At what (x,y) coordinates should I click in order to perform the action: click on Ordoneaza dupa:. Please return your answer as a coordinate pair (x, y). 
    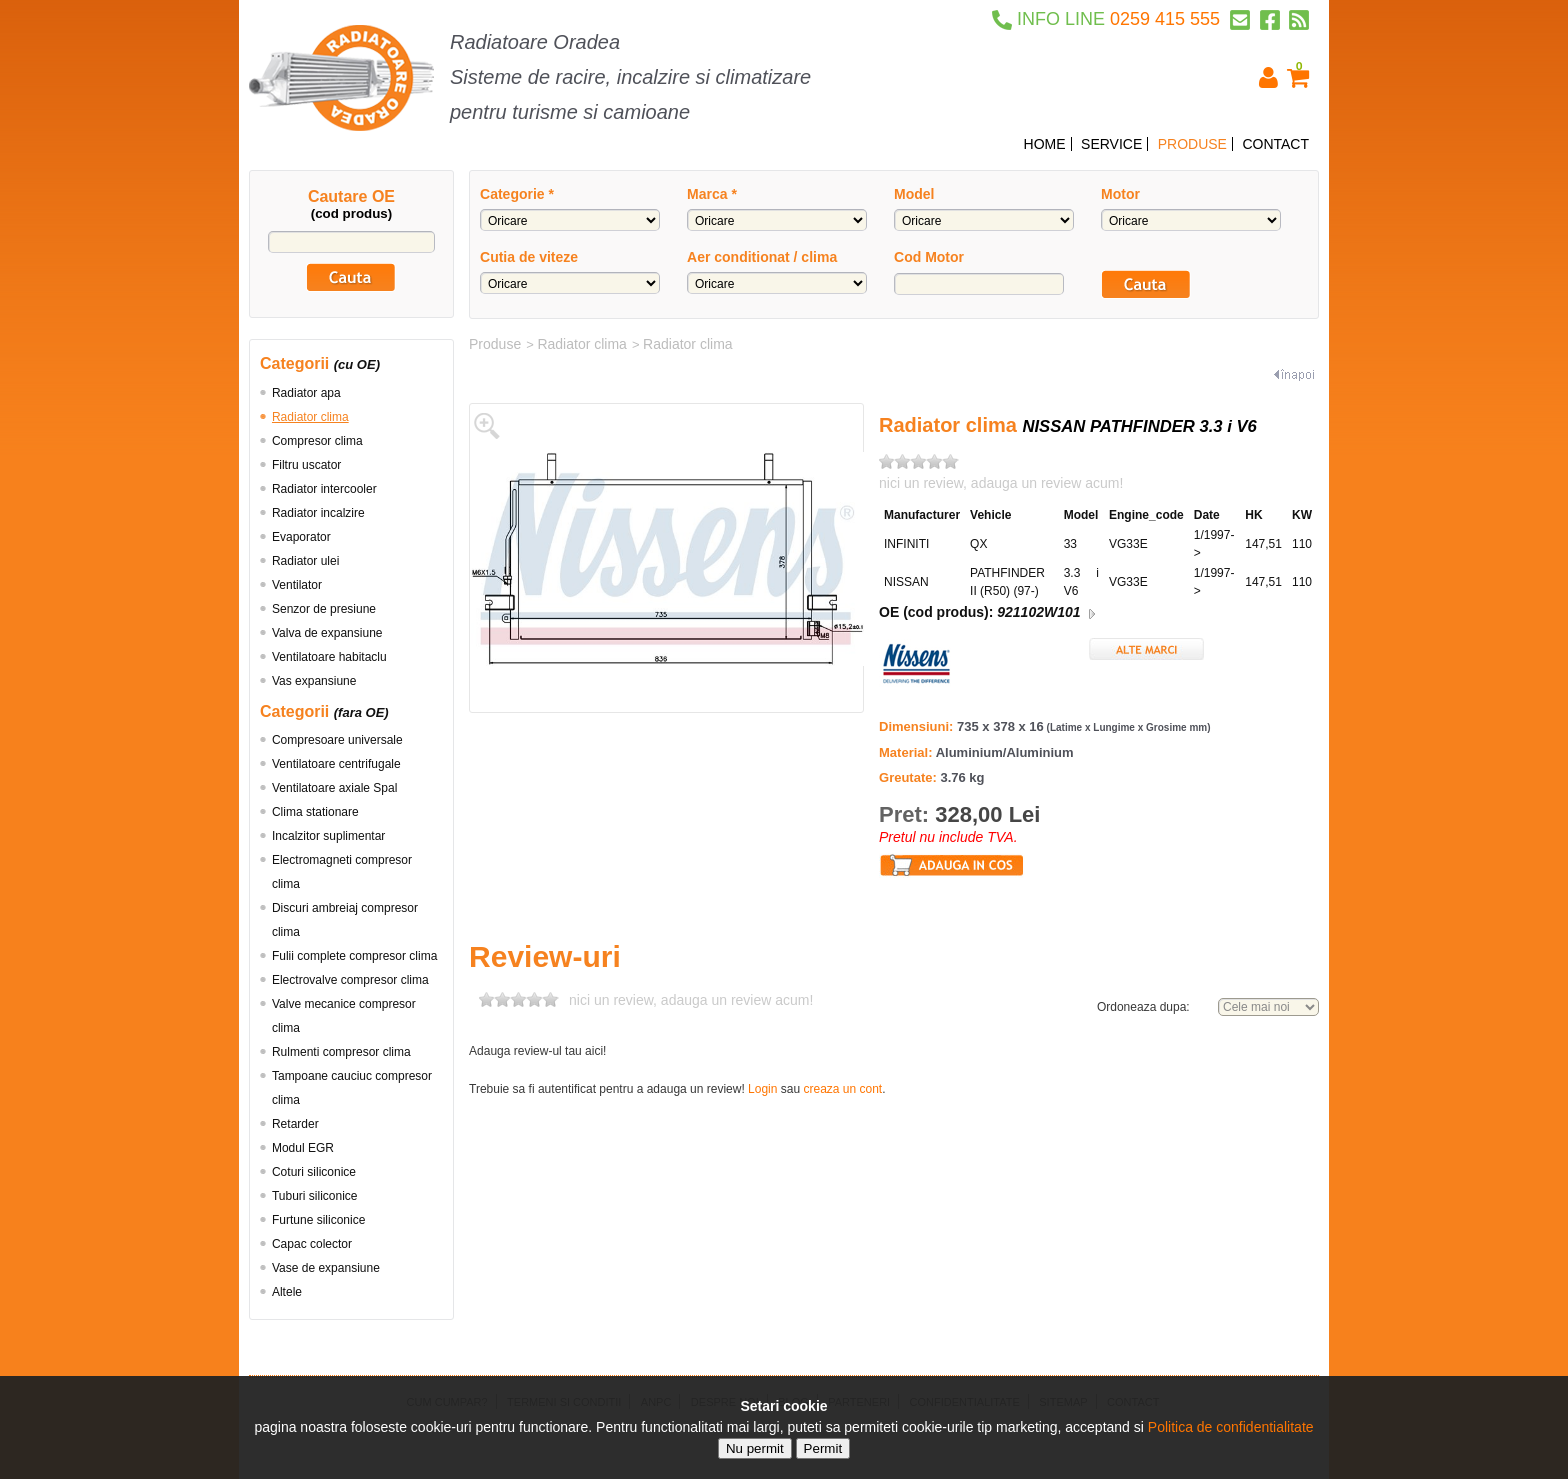
    Looking at the image, I should click on (1143, 1007).